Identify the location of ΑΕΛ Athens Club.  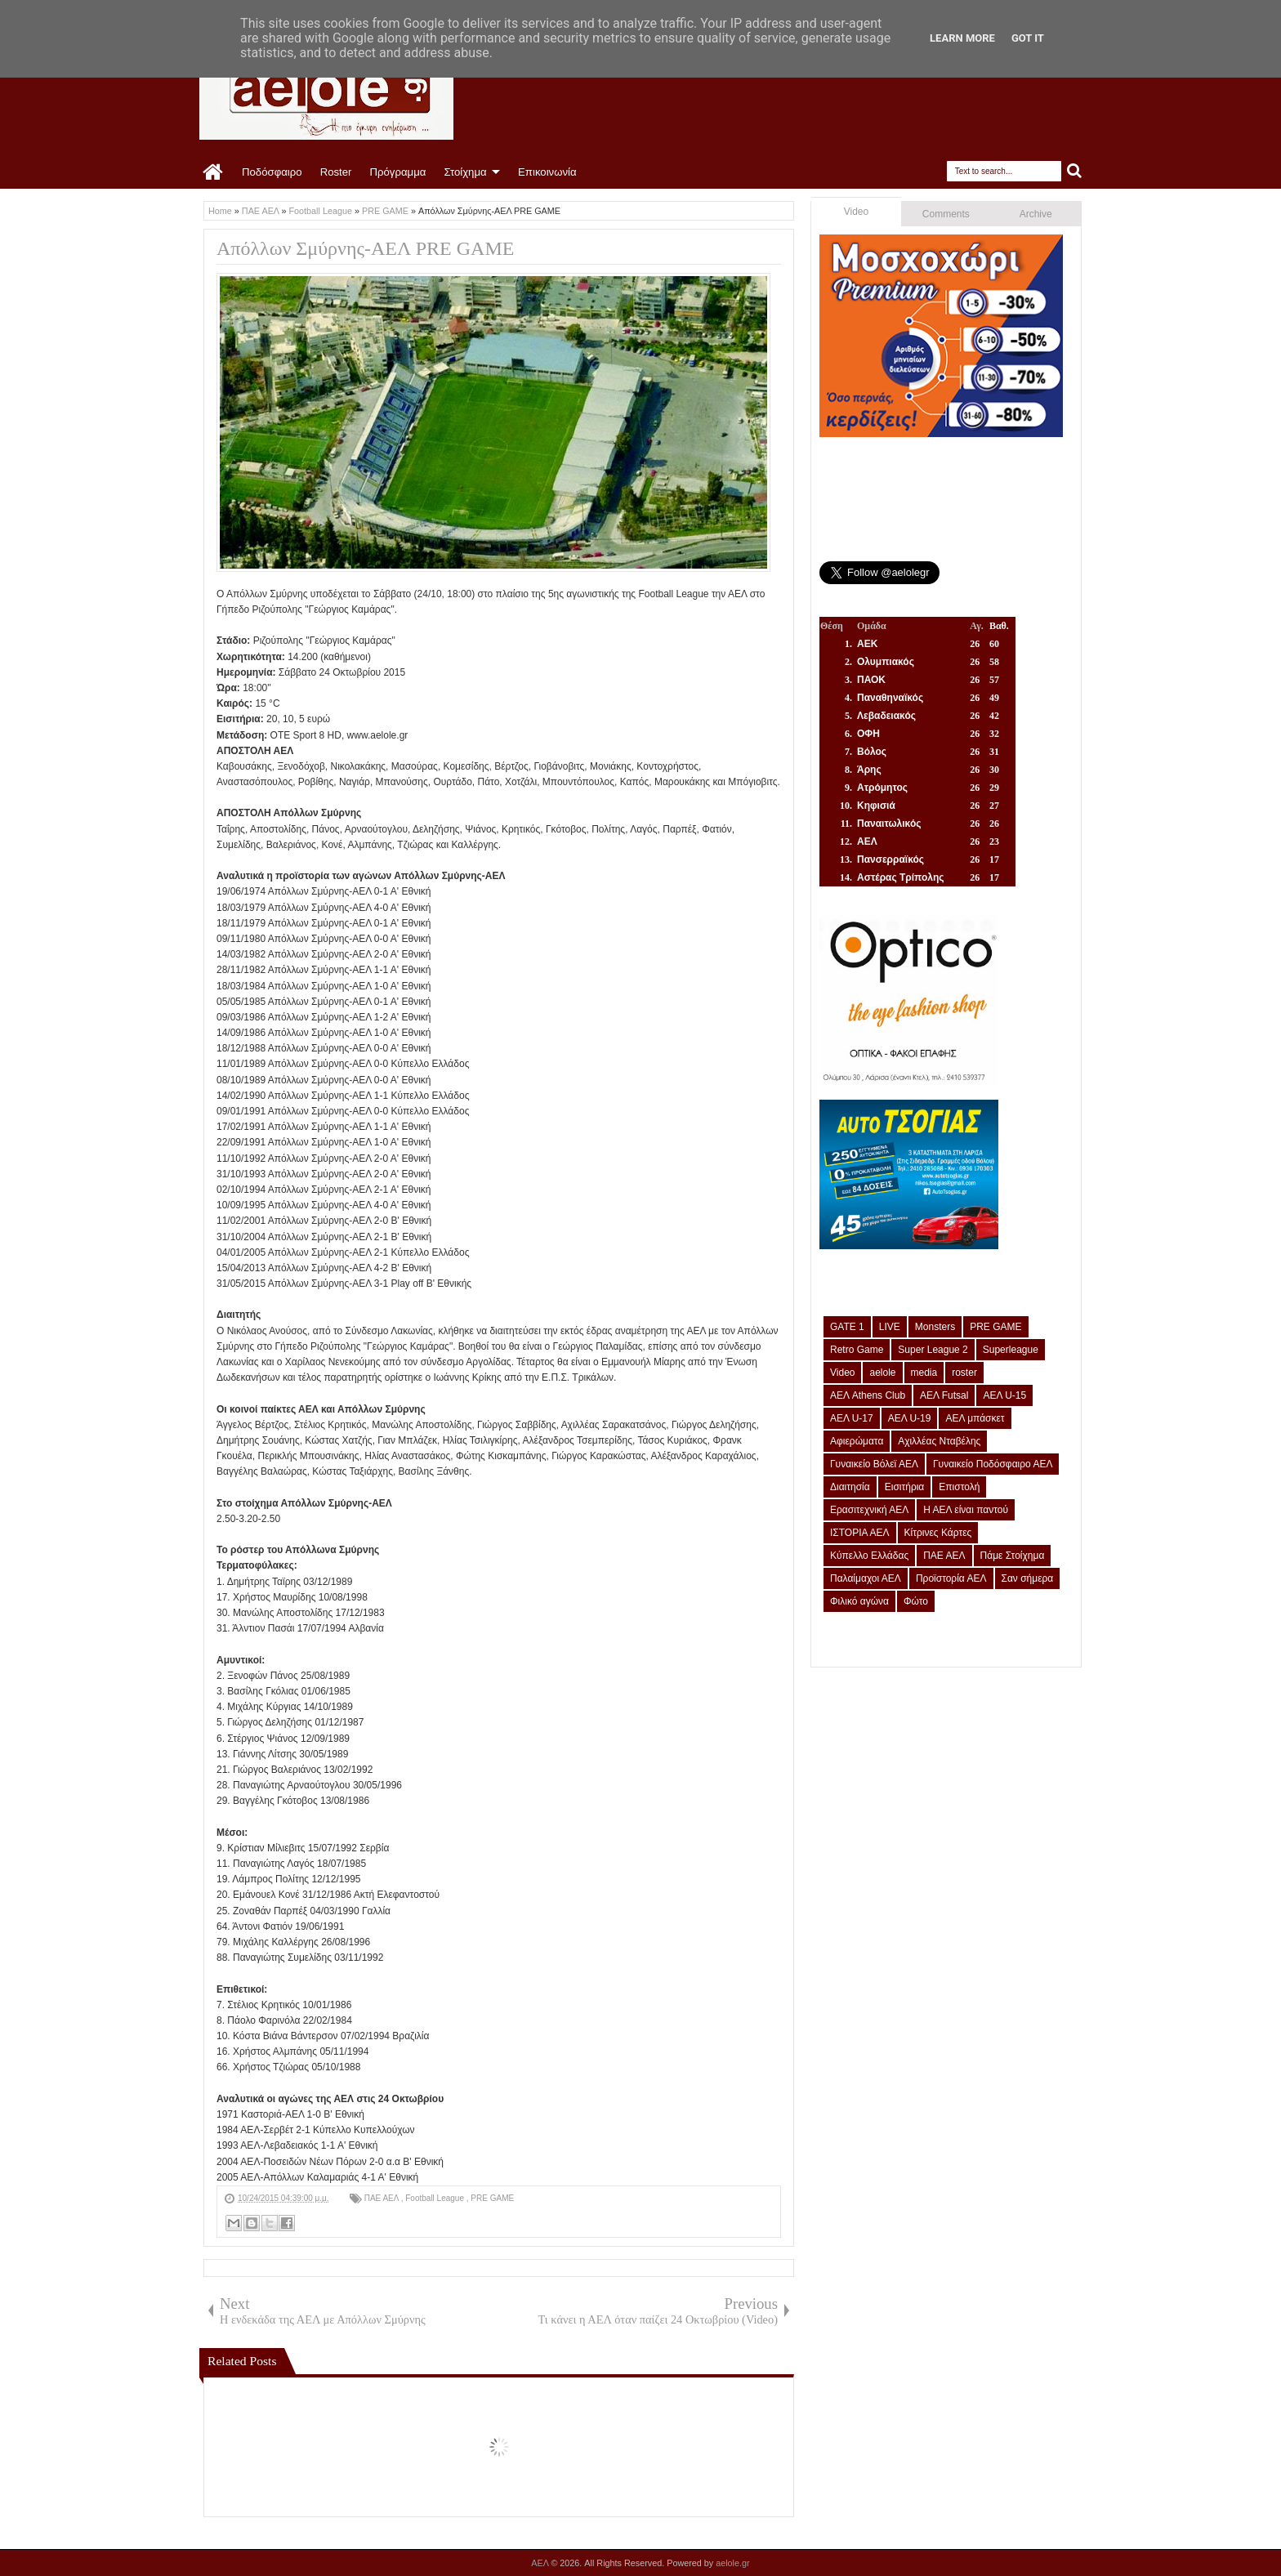
(867, 1395).